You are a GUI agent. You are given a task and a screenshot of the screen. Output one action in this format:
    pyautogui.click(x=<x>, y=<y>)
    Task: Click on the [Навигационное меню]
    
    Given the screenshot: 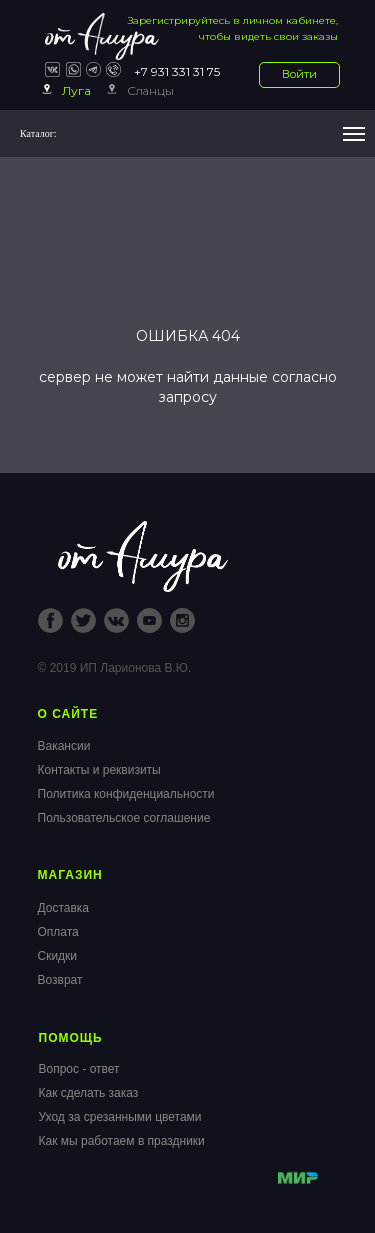 What is the action you would take?
    pyautogui.click(x=354, y=134)
    